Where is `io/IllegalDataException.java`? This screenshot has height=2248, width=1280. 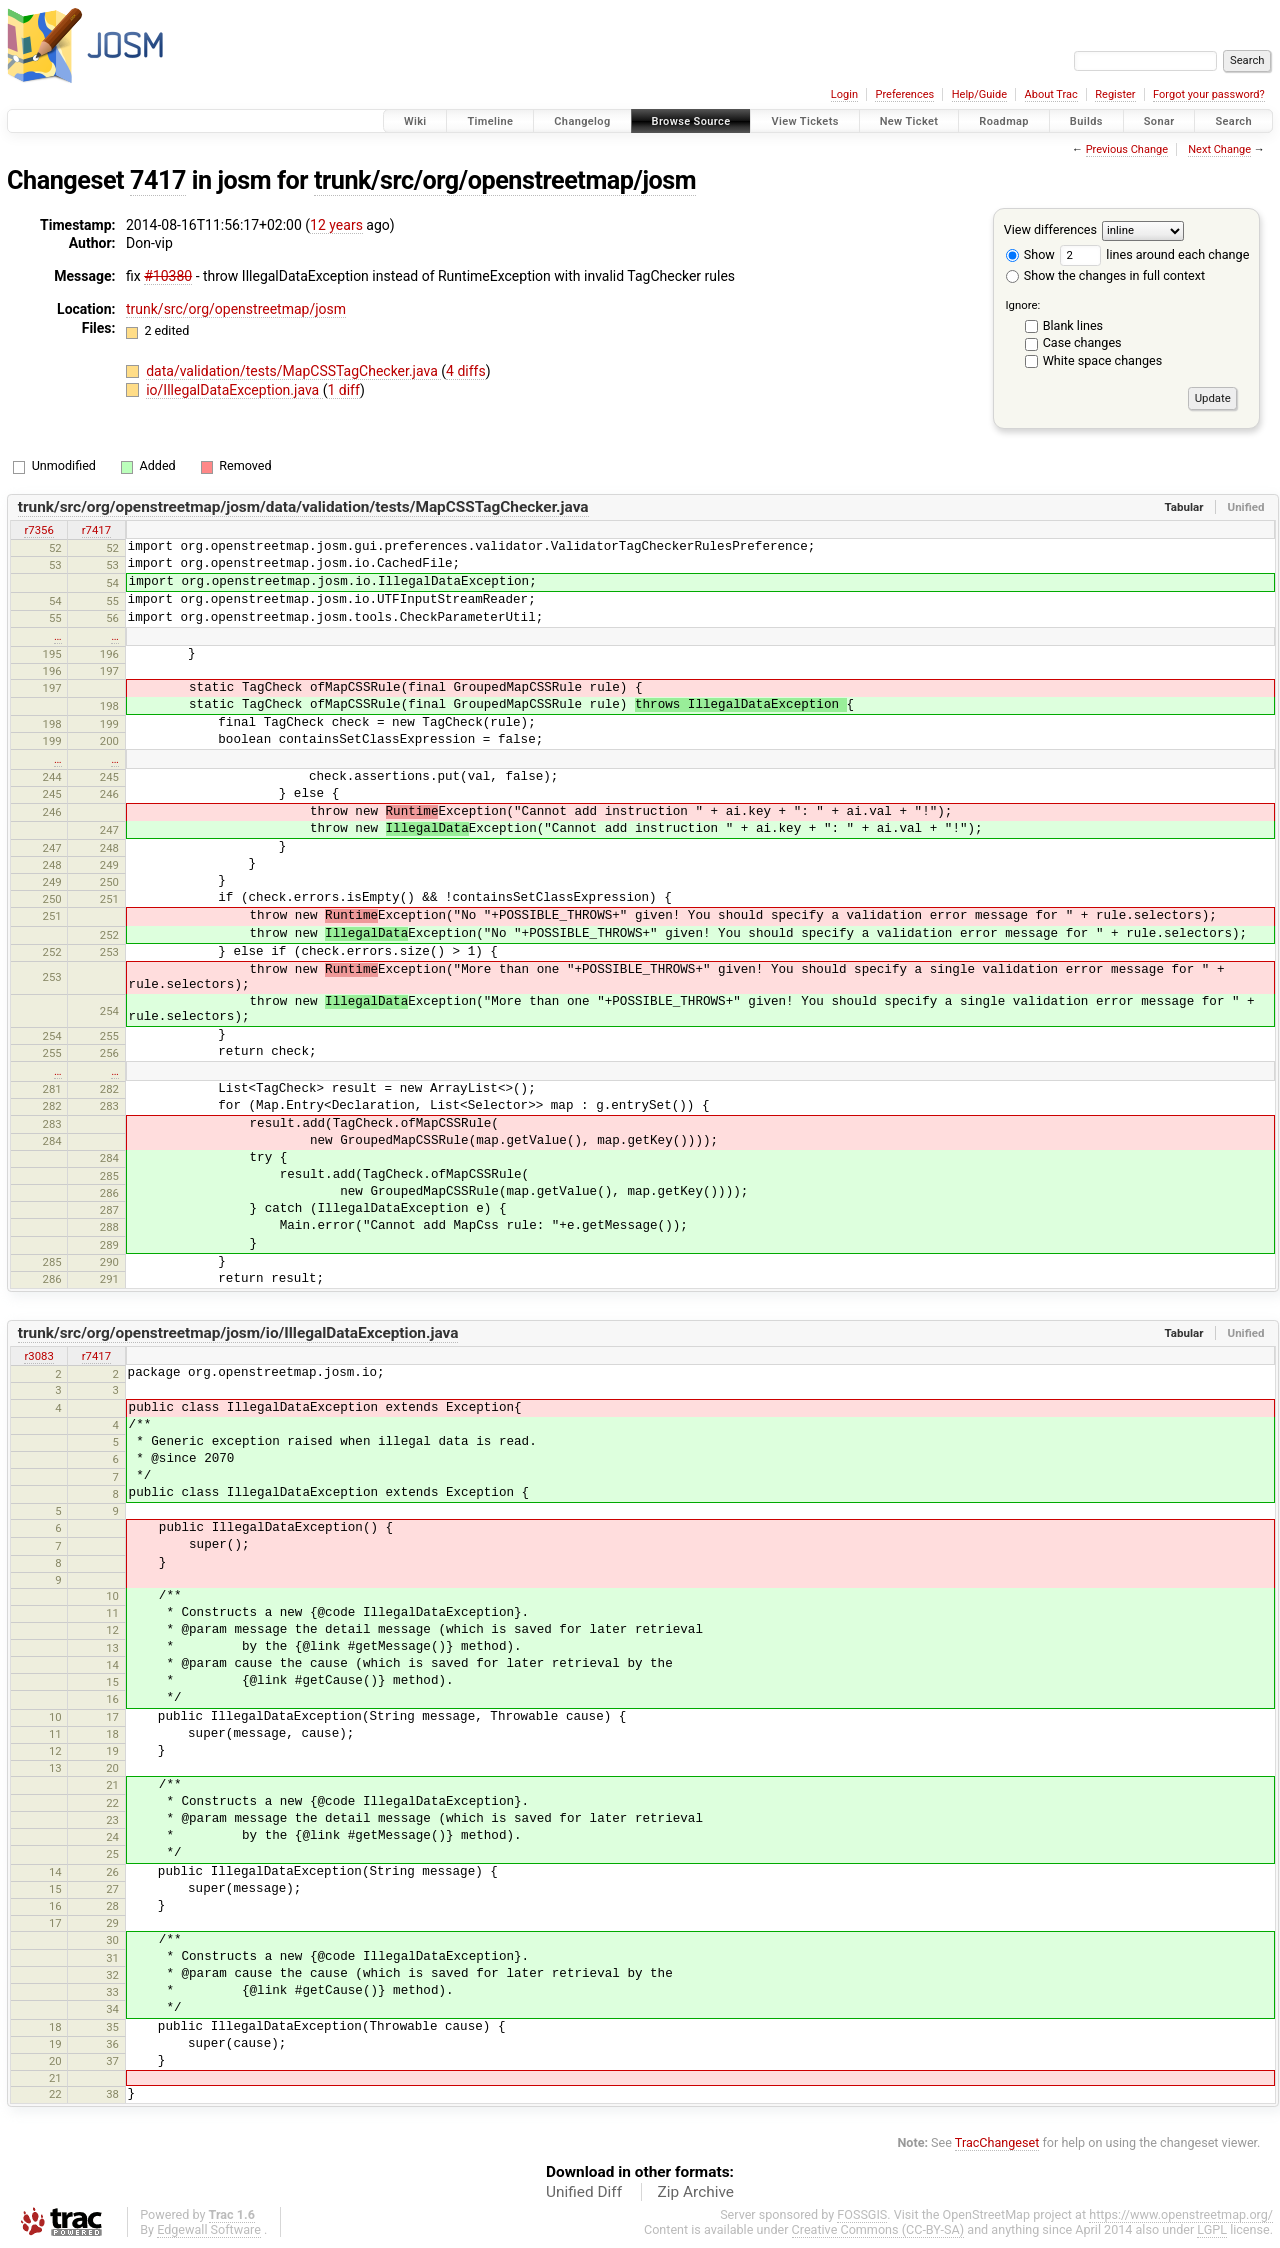
io/IllegalDataException.java is located at coordinates (234, 390).